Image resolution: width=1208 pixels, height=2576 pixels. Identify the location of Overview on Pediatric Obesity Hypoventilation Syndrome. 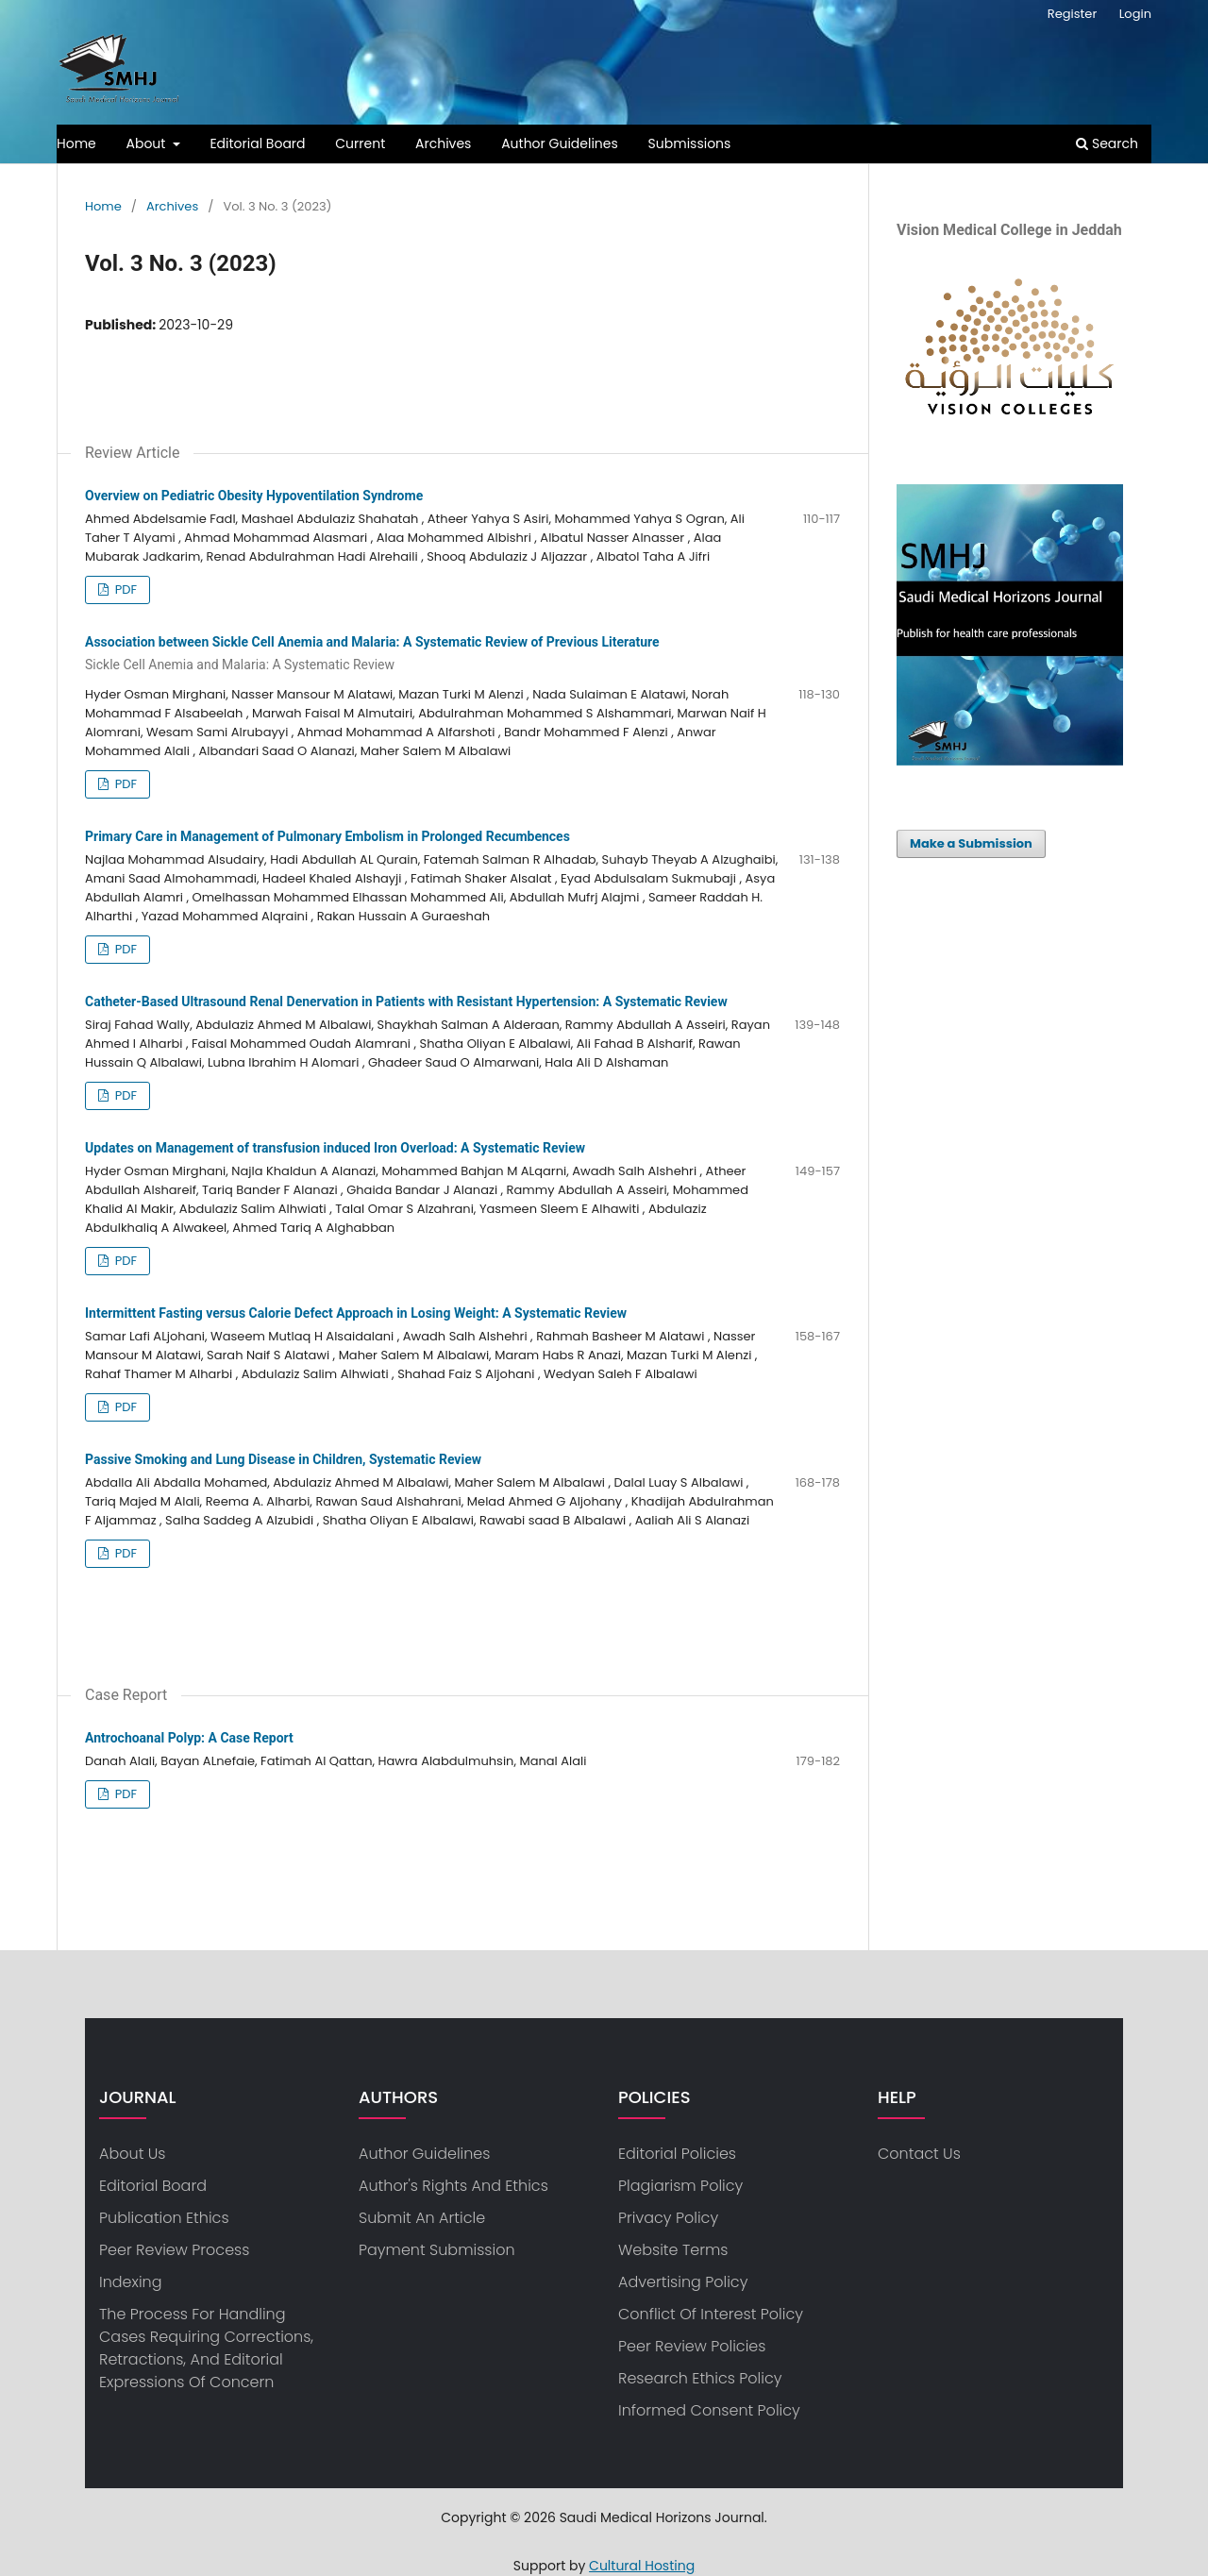
(254, 495).